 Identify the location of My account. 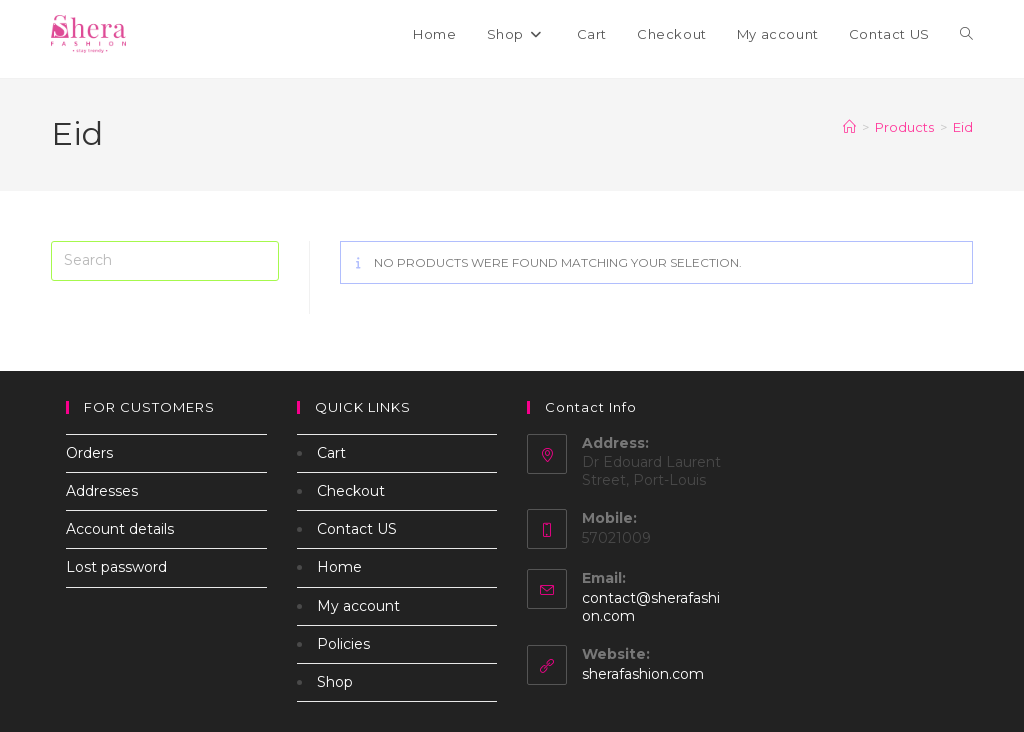
(358, 606).